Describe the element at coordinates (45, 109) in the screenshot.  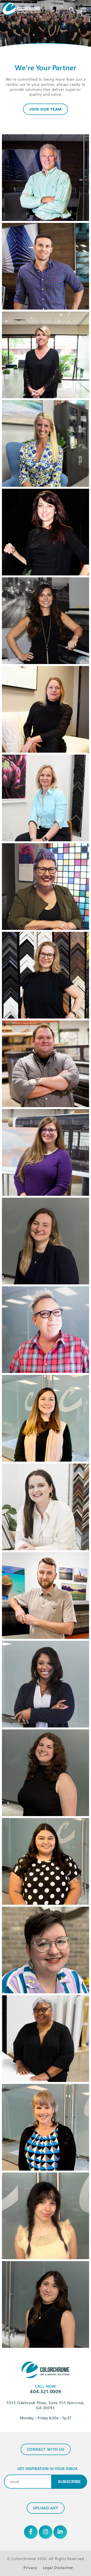
I see `Join Our Team` at that location.